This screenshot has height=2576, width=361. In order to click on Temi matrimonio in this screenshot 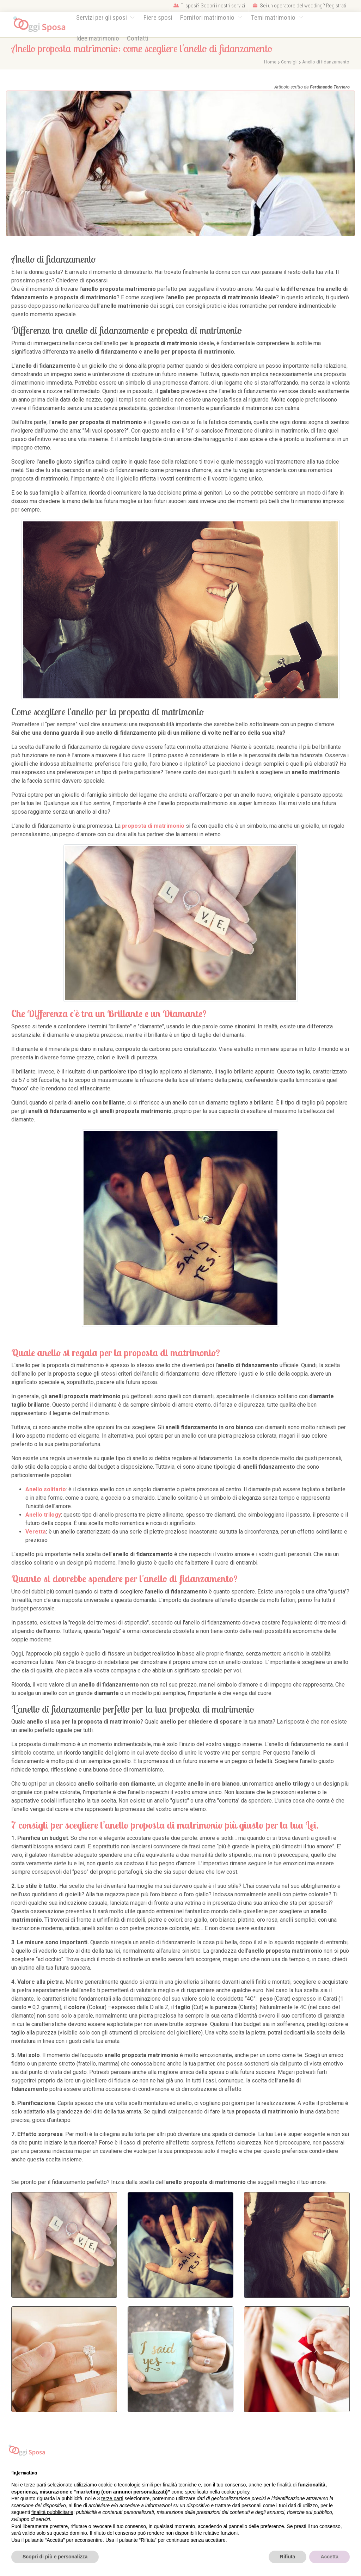, I will do `click(274, 17)`.